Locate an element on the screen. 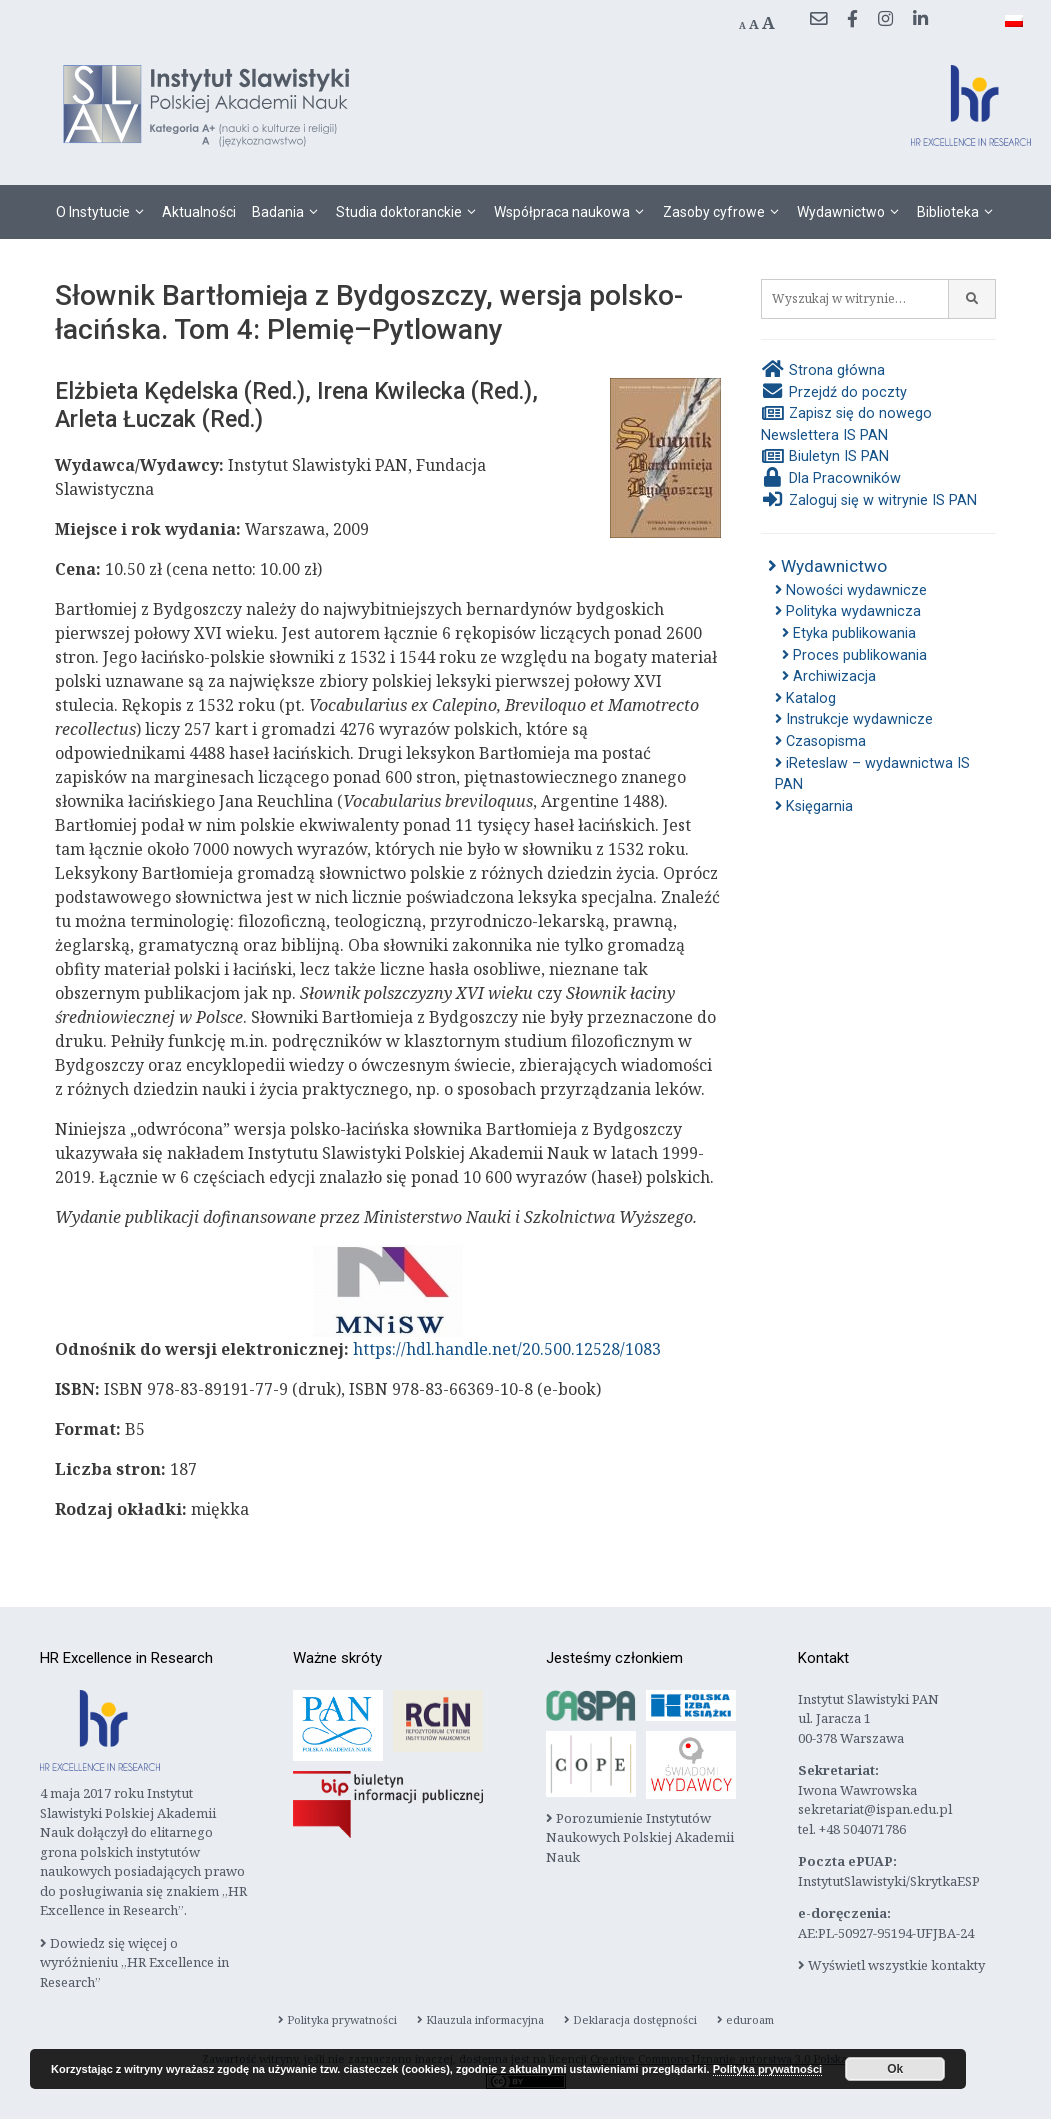 This screenshot has width=1051, height=2119. Klauzula informacyjna is located at coordinates (480, 2019).